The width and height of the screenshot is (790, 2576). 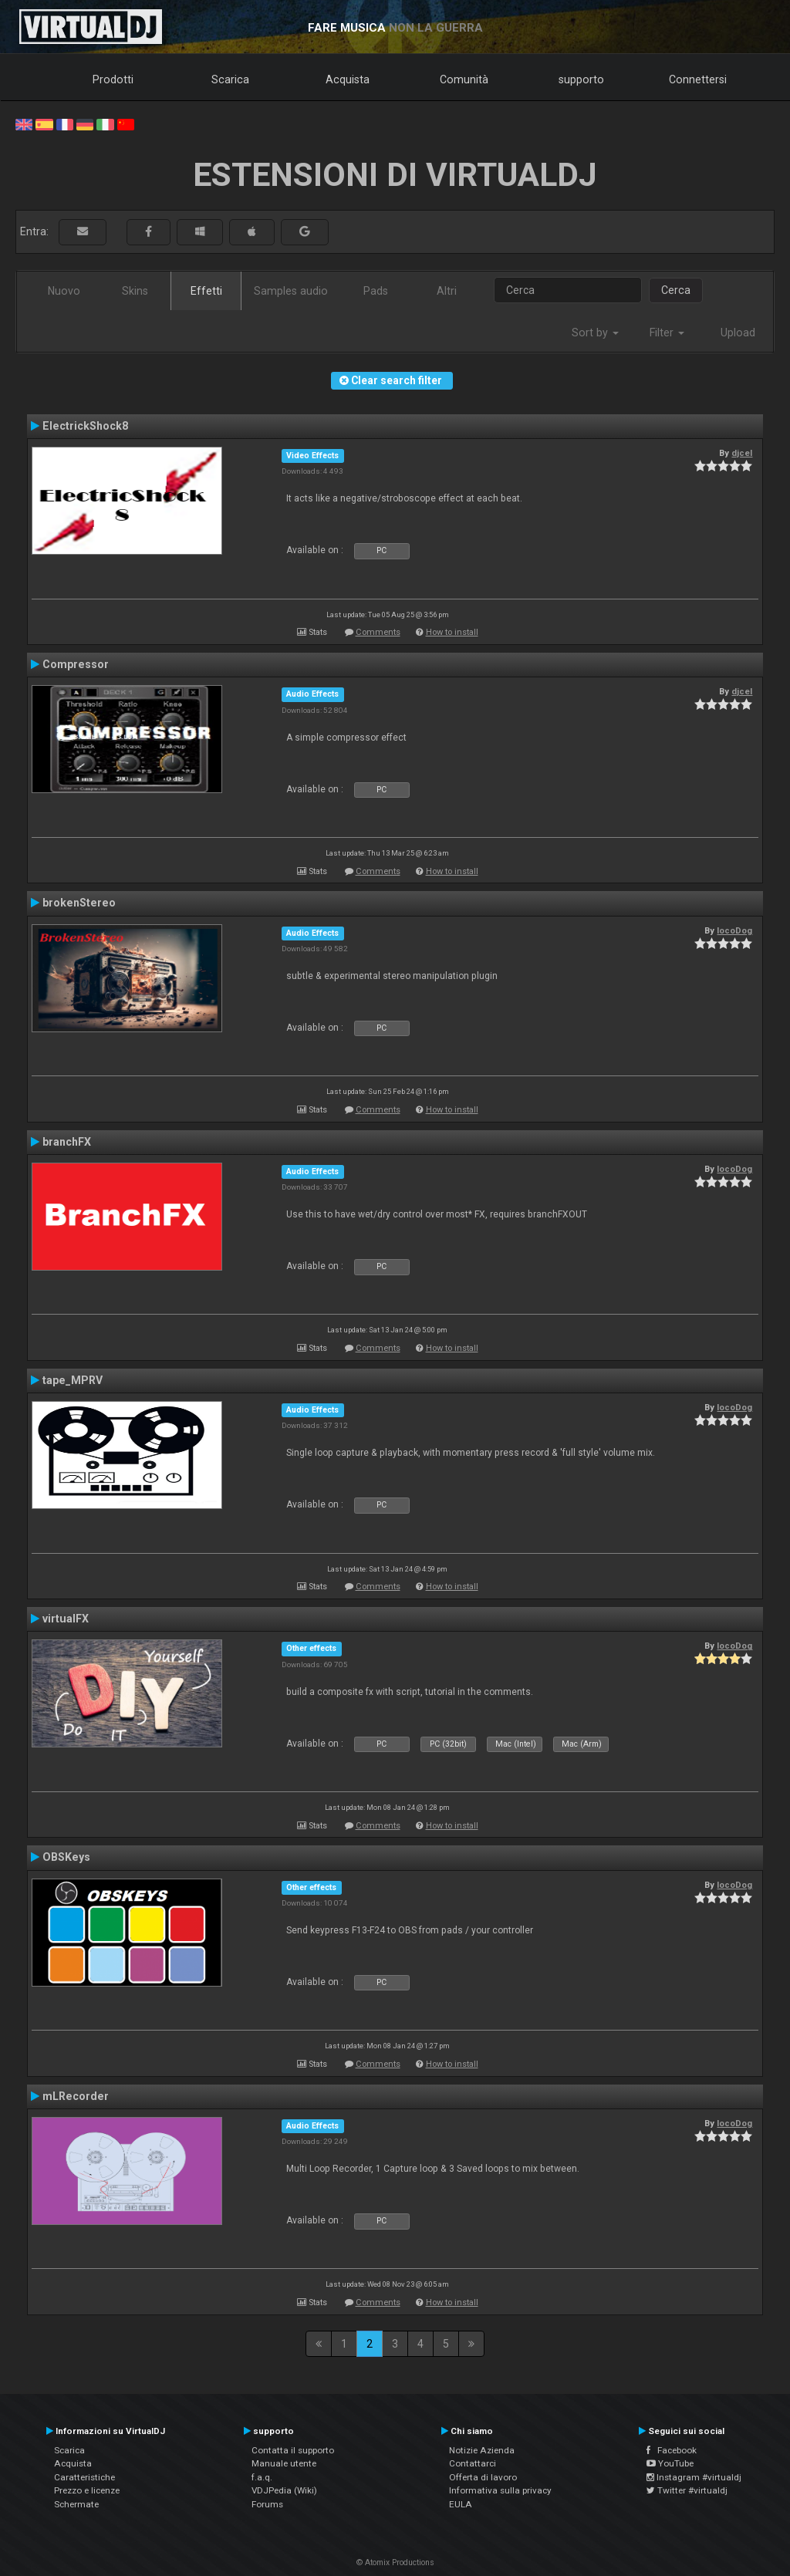 I want to click on Sort by, so click(x=595, y=332).